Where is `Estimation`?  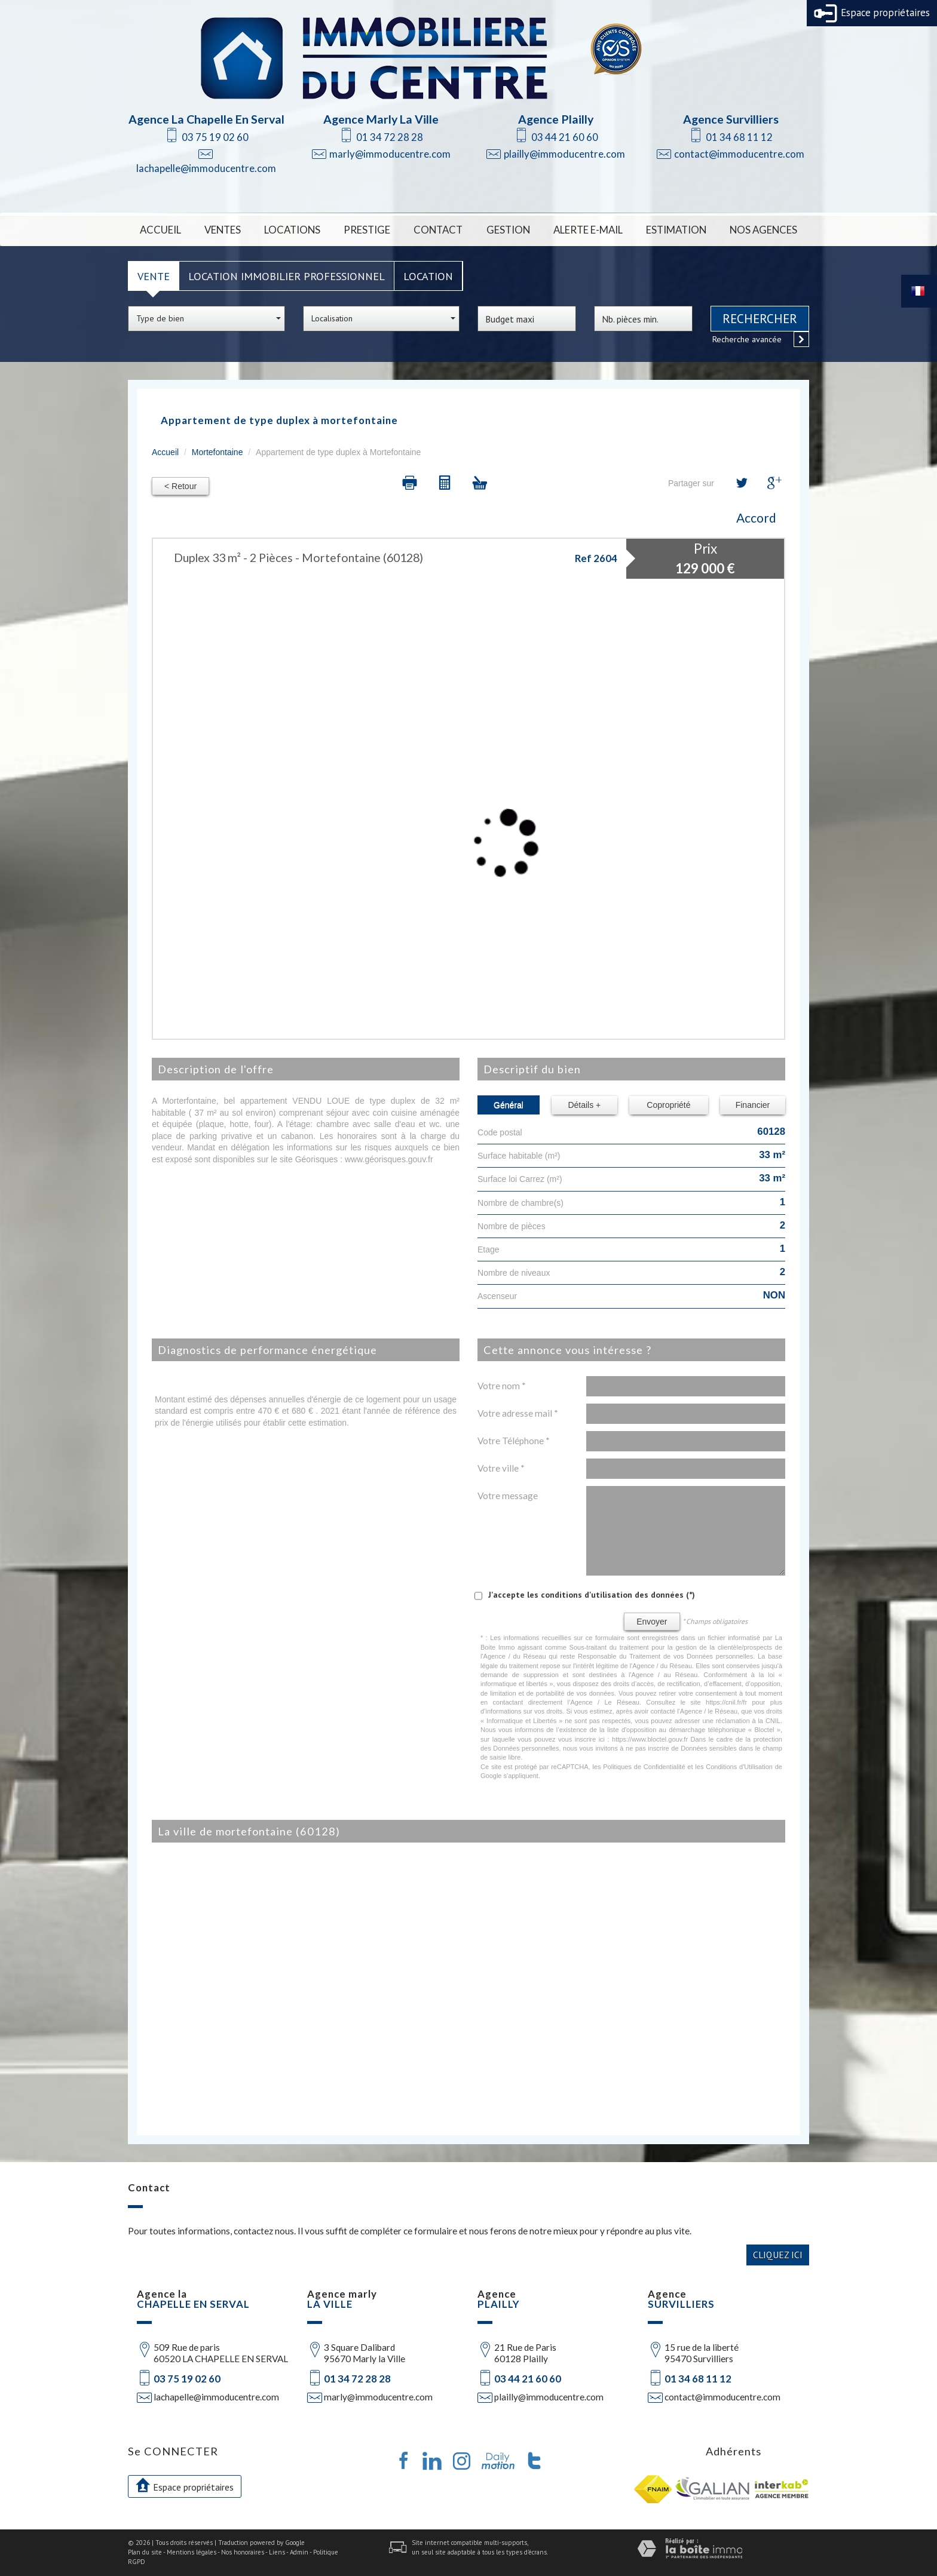 Estimation is located at coordinates (676, 229).